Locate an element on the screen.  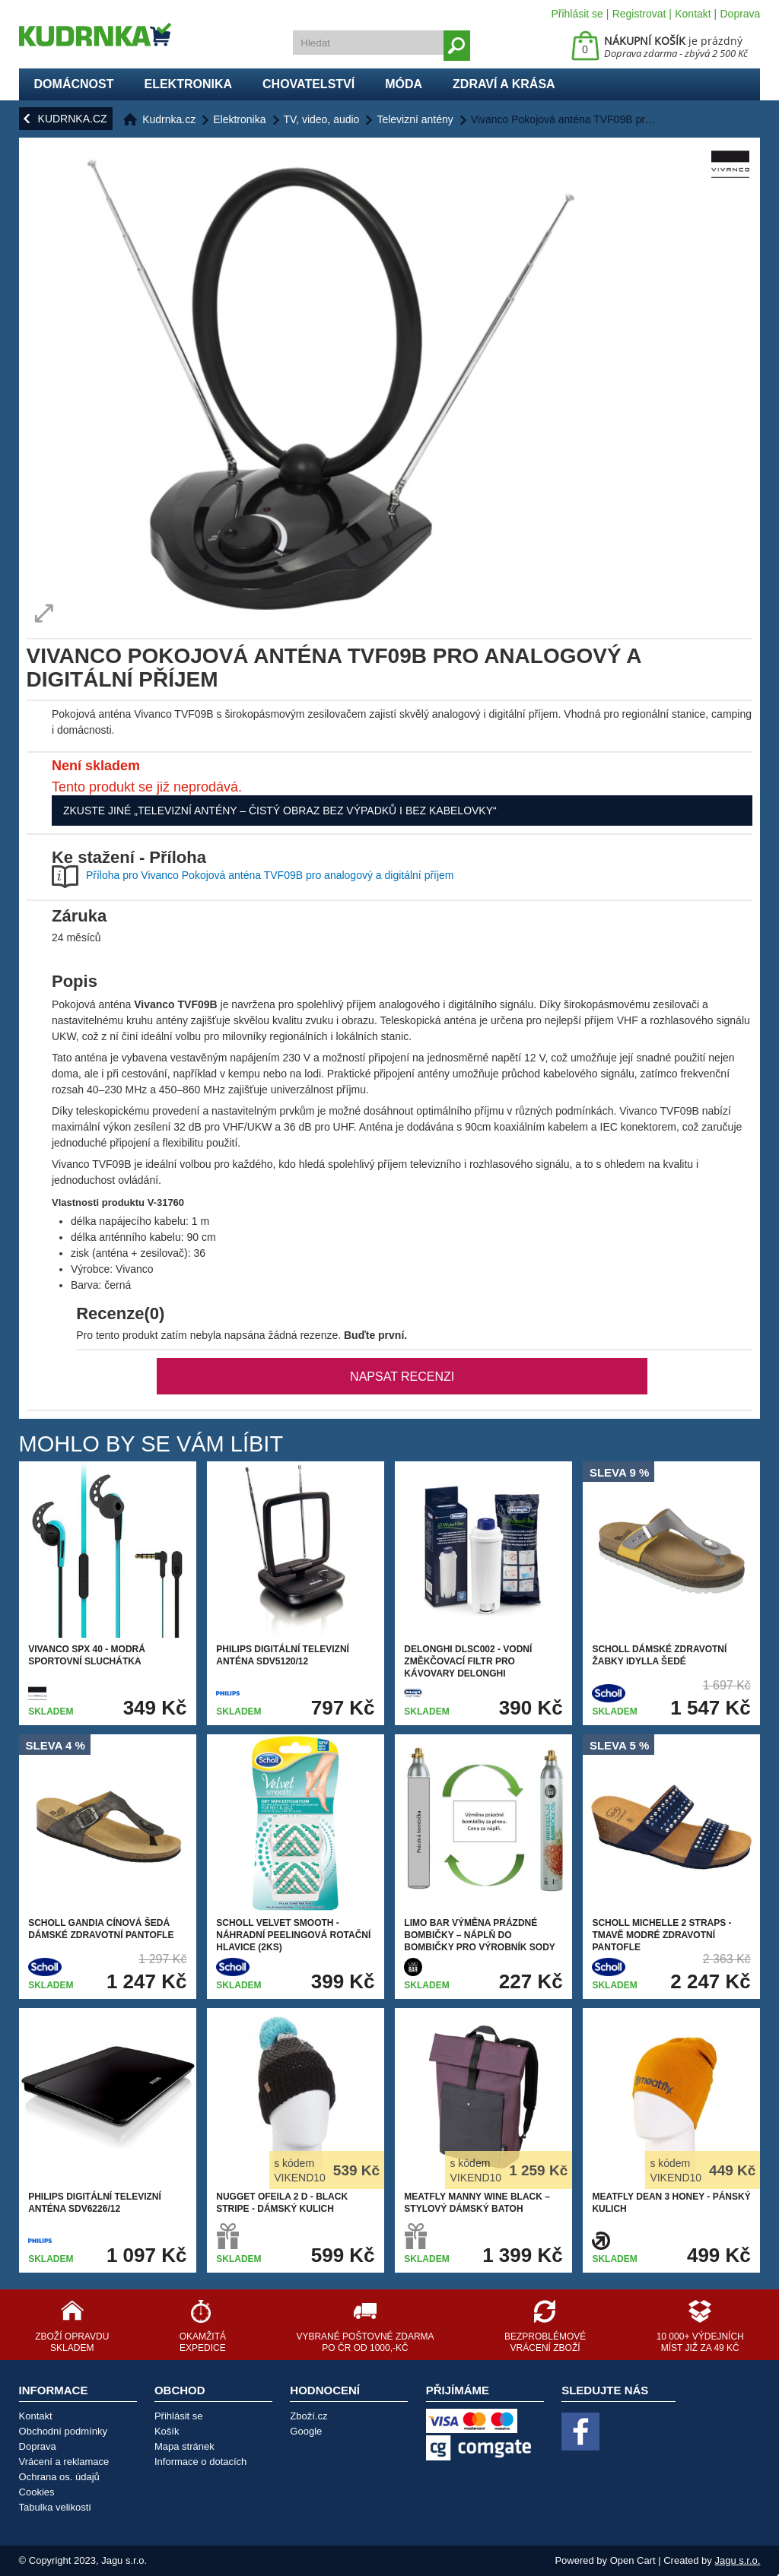
10 000+ výdejních míst již za 49 Kč is located at coordinates (700, 2342).